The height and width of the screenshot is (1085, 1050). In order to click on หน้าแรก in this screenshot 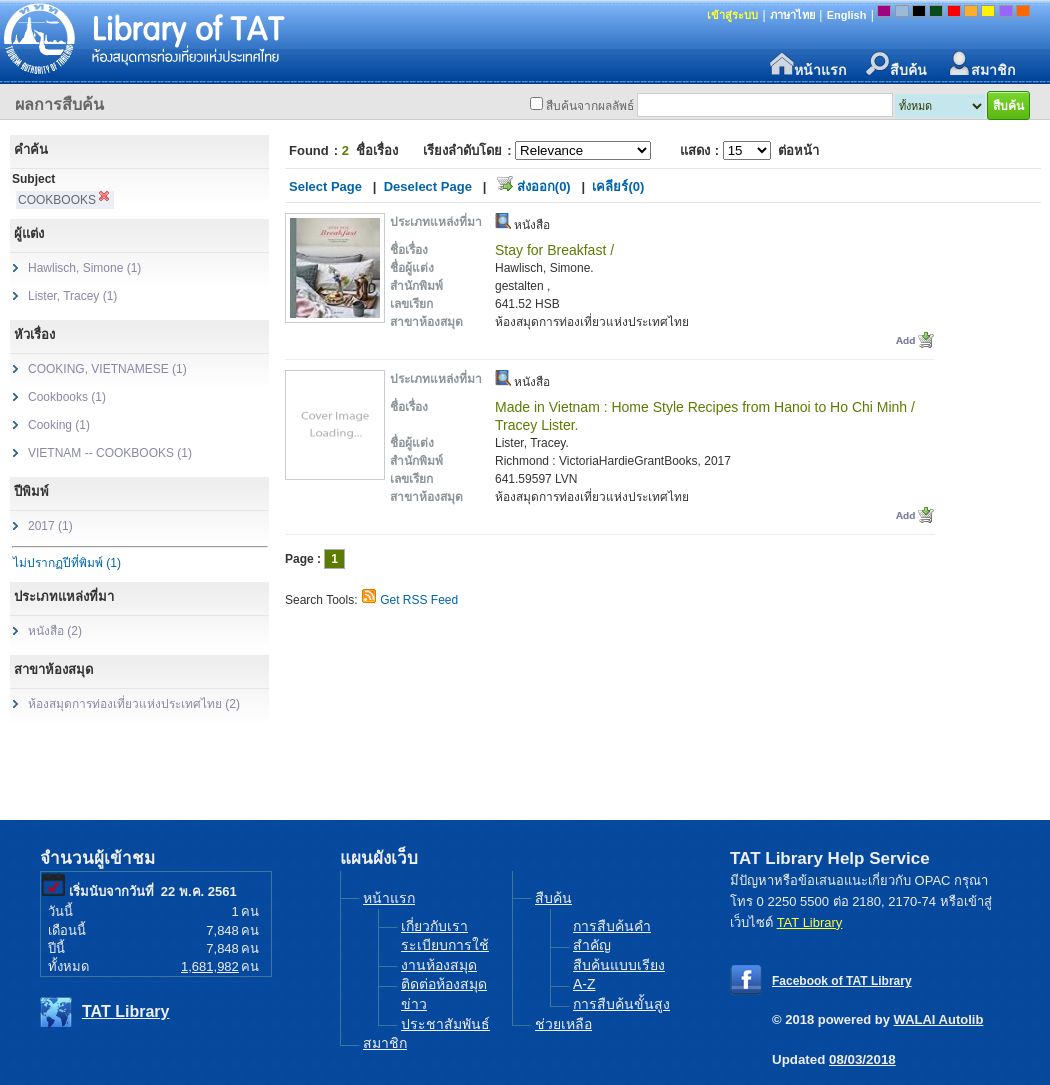, I will do `click(808, 64)`.